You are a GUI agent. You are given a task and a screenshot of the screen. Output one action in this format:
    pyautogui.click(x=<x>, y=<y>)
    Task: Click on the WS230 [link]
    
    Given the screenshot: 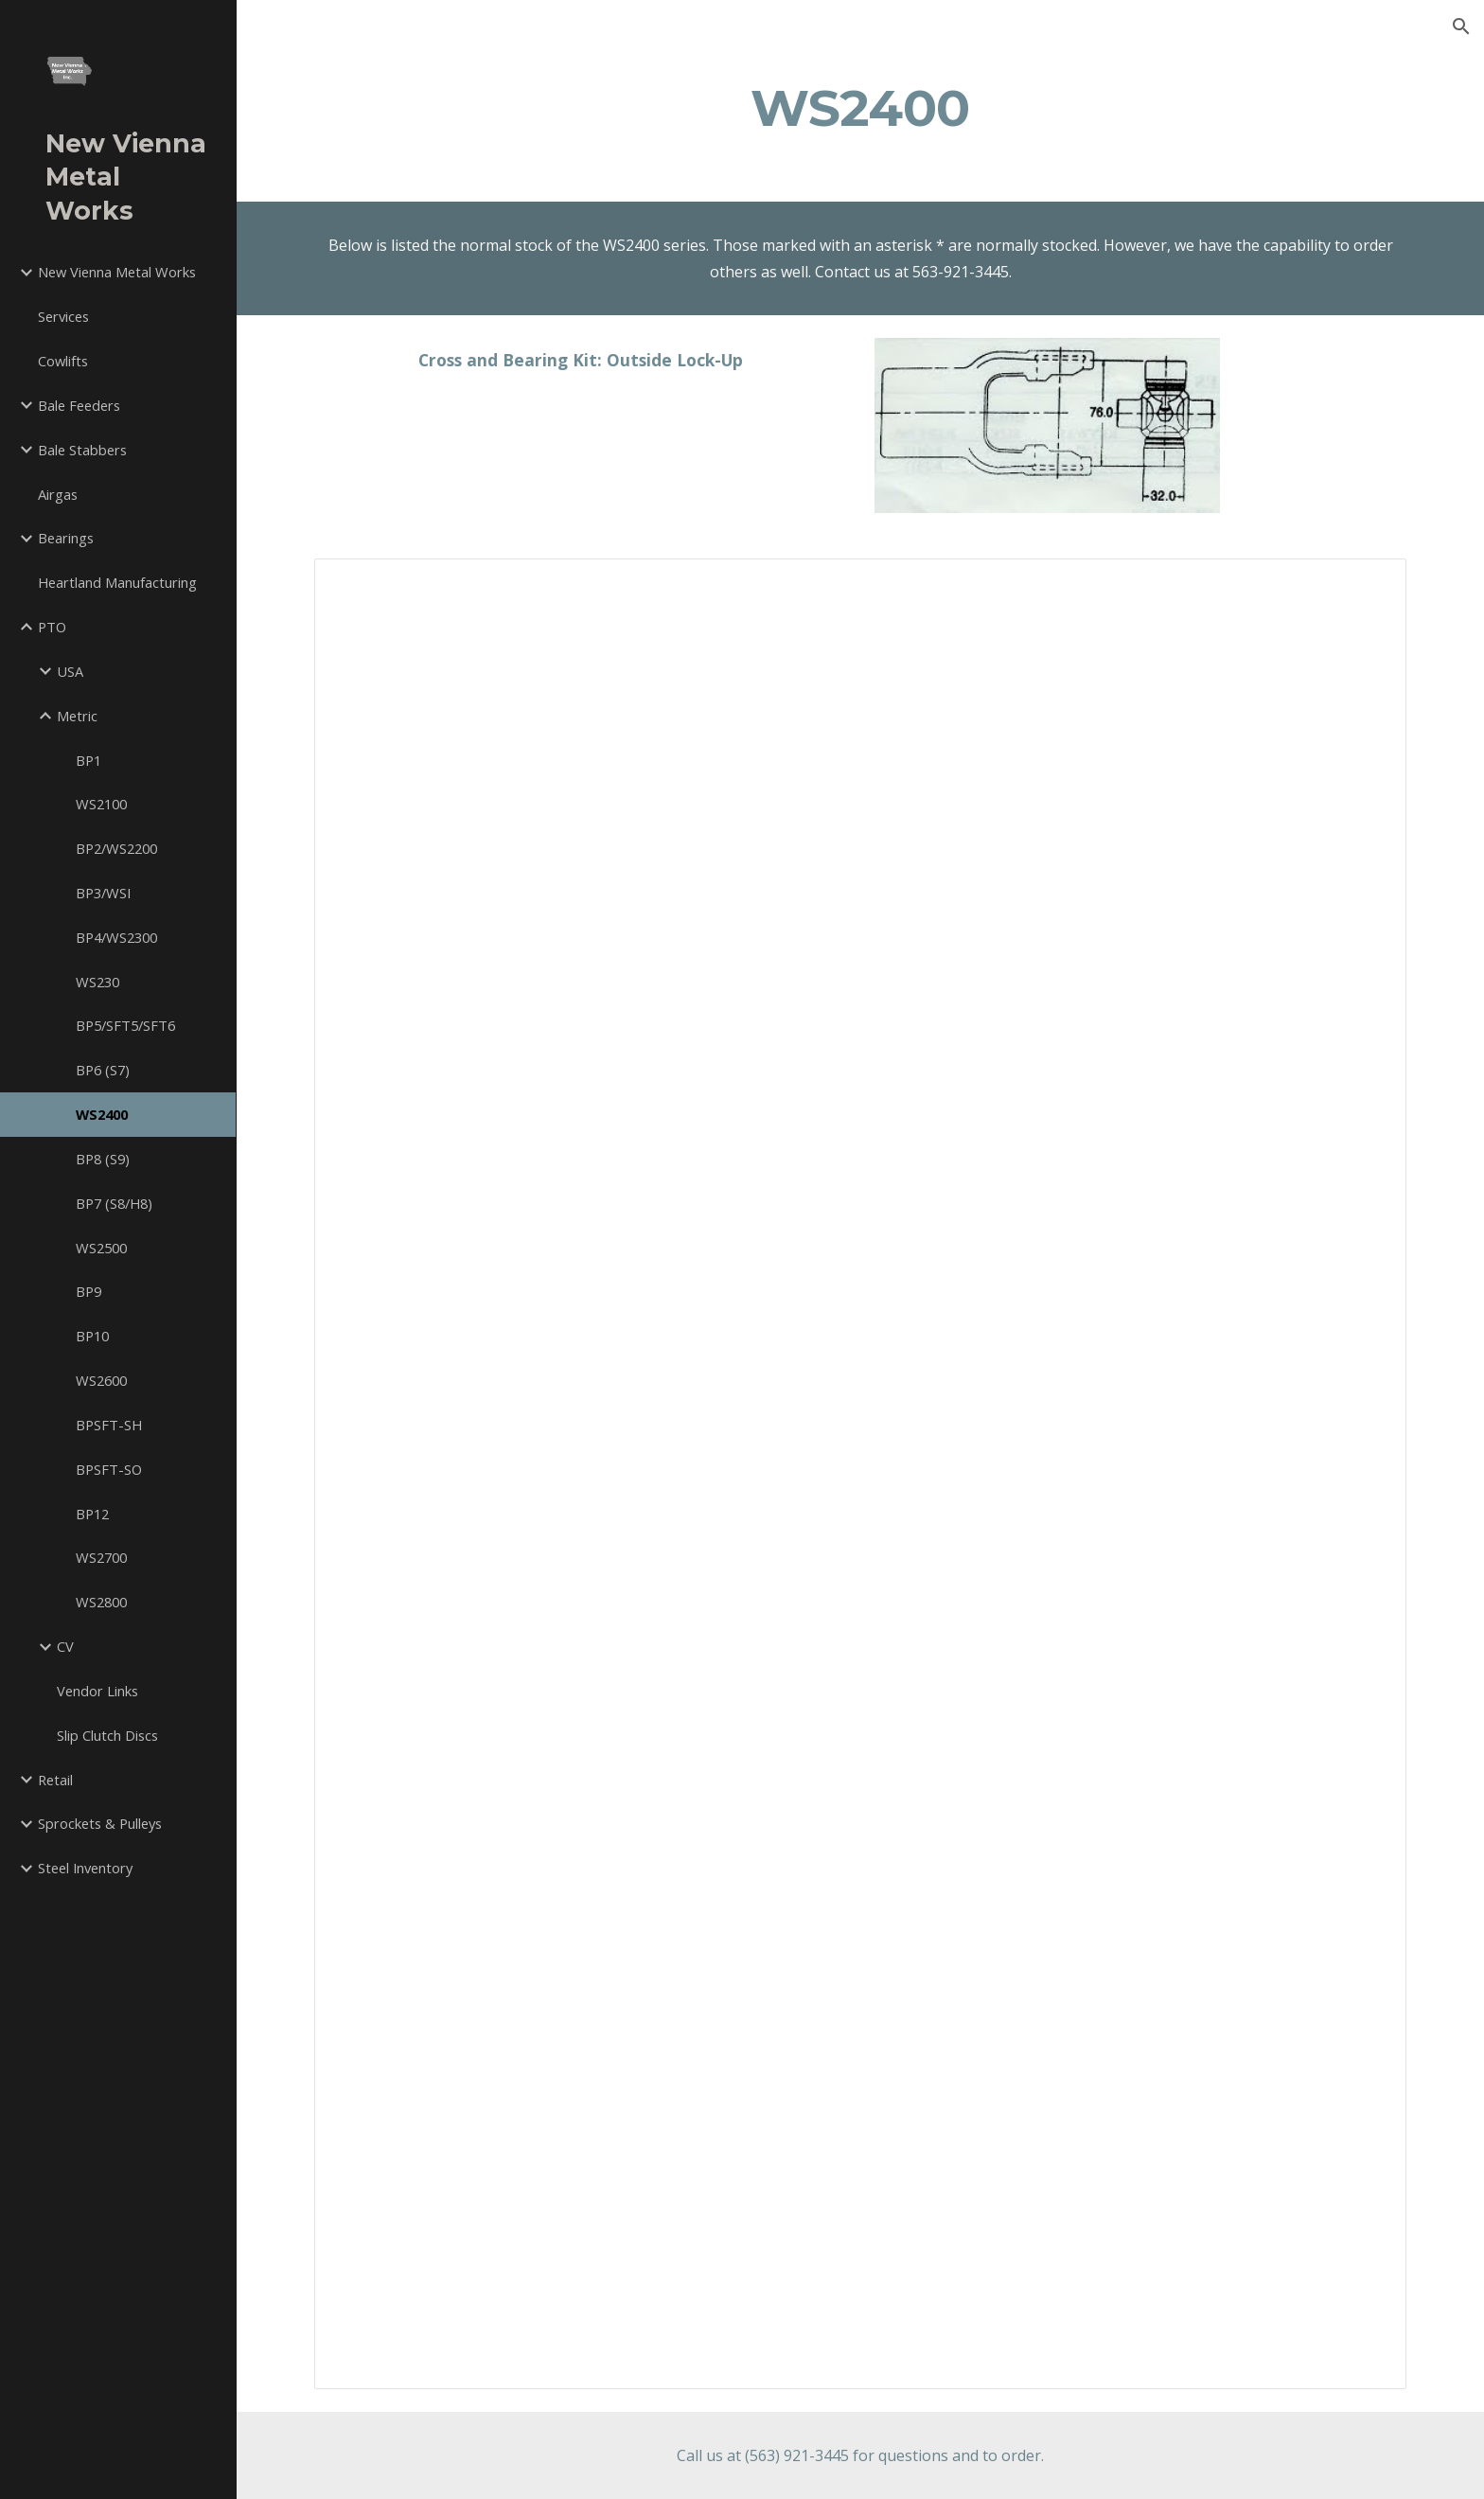 What is the action you would take?
    pyautogui.click(x=97, y=981)
    